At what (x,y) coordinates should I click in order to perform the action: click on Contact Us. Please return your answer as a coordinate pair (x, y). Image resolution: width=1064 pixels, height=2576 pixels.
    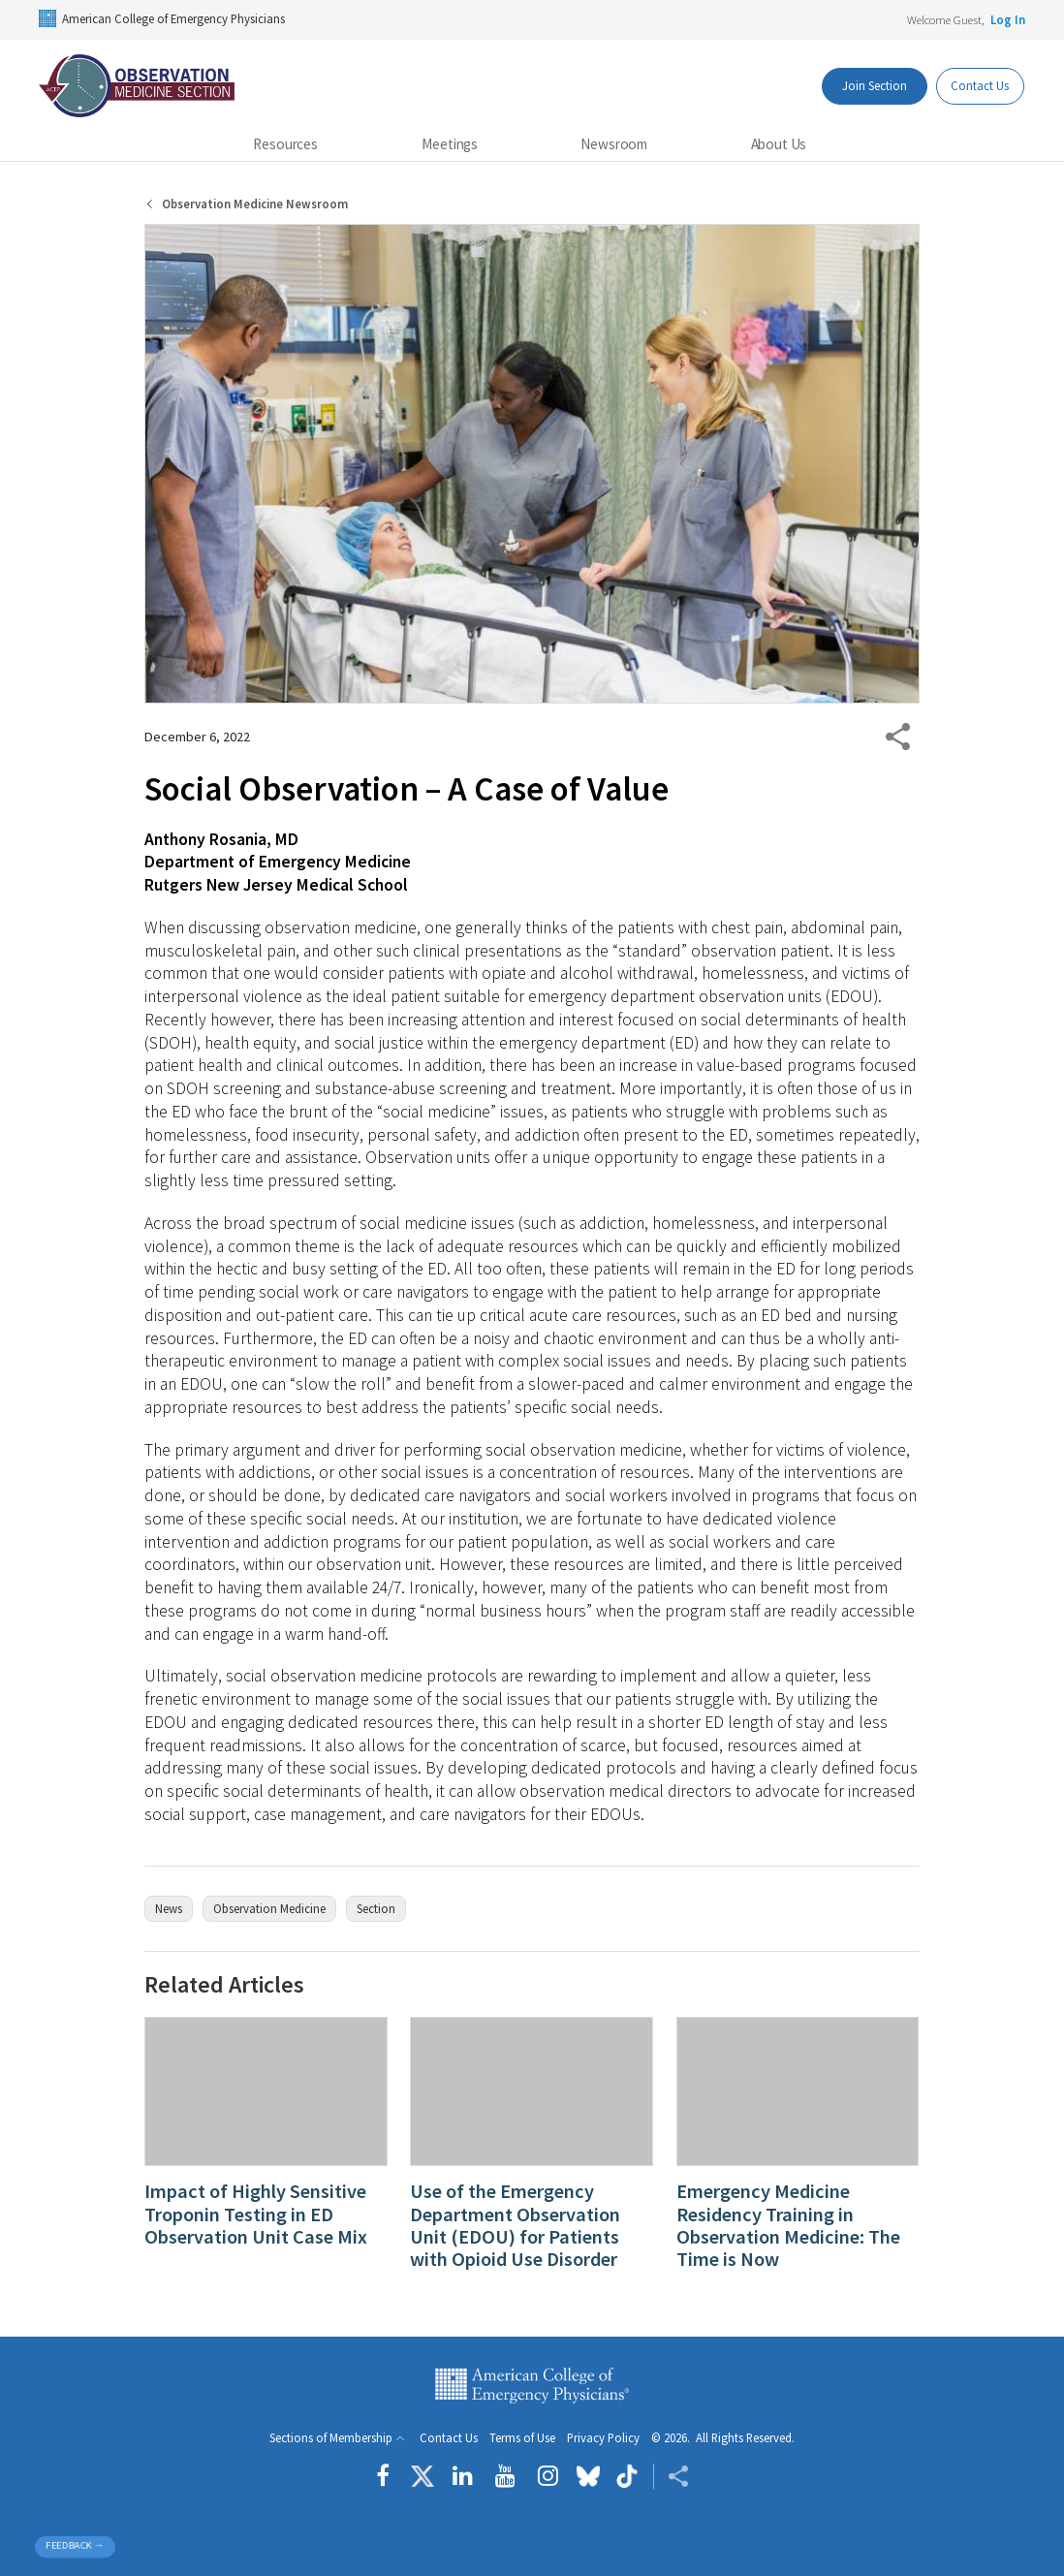
    Looking at the image, I should click on (449, 2438).